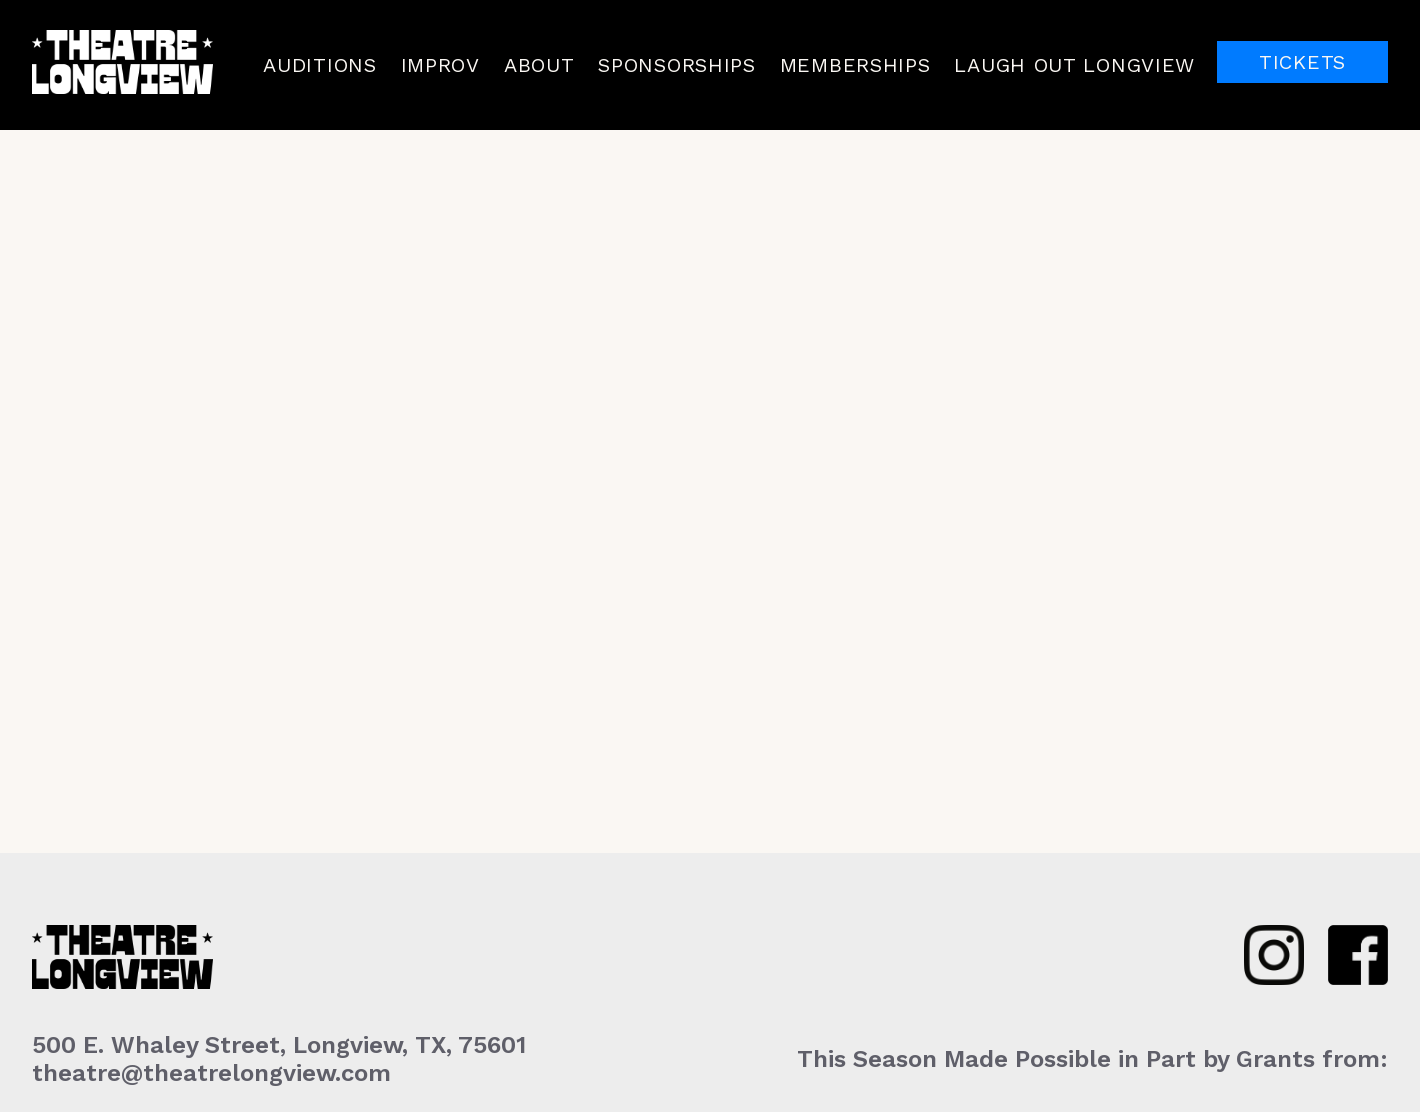 This screenshot has width=1420, height=1112. Describe the element at coordinates (319, 65) in the screenshot. I see `Auditions` at that location.